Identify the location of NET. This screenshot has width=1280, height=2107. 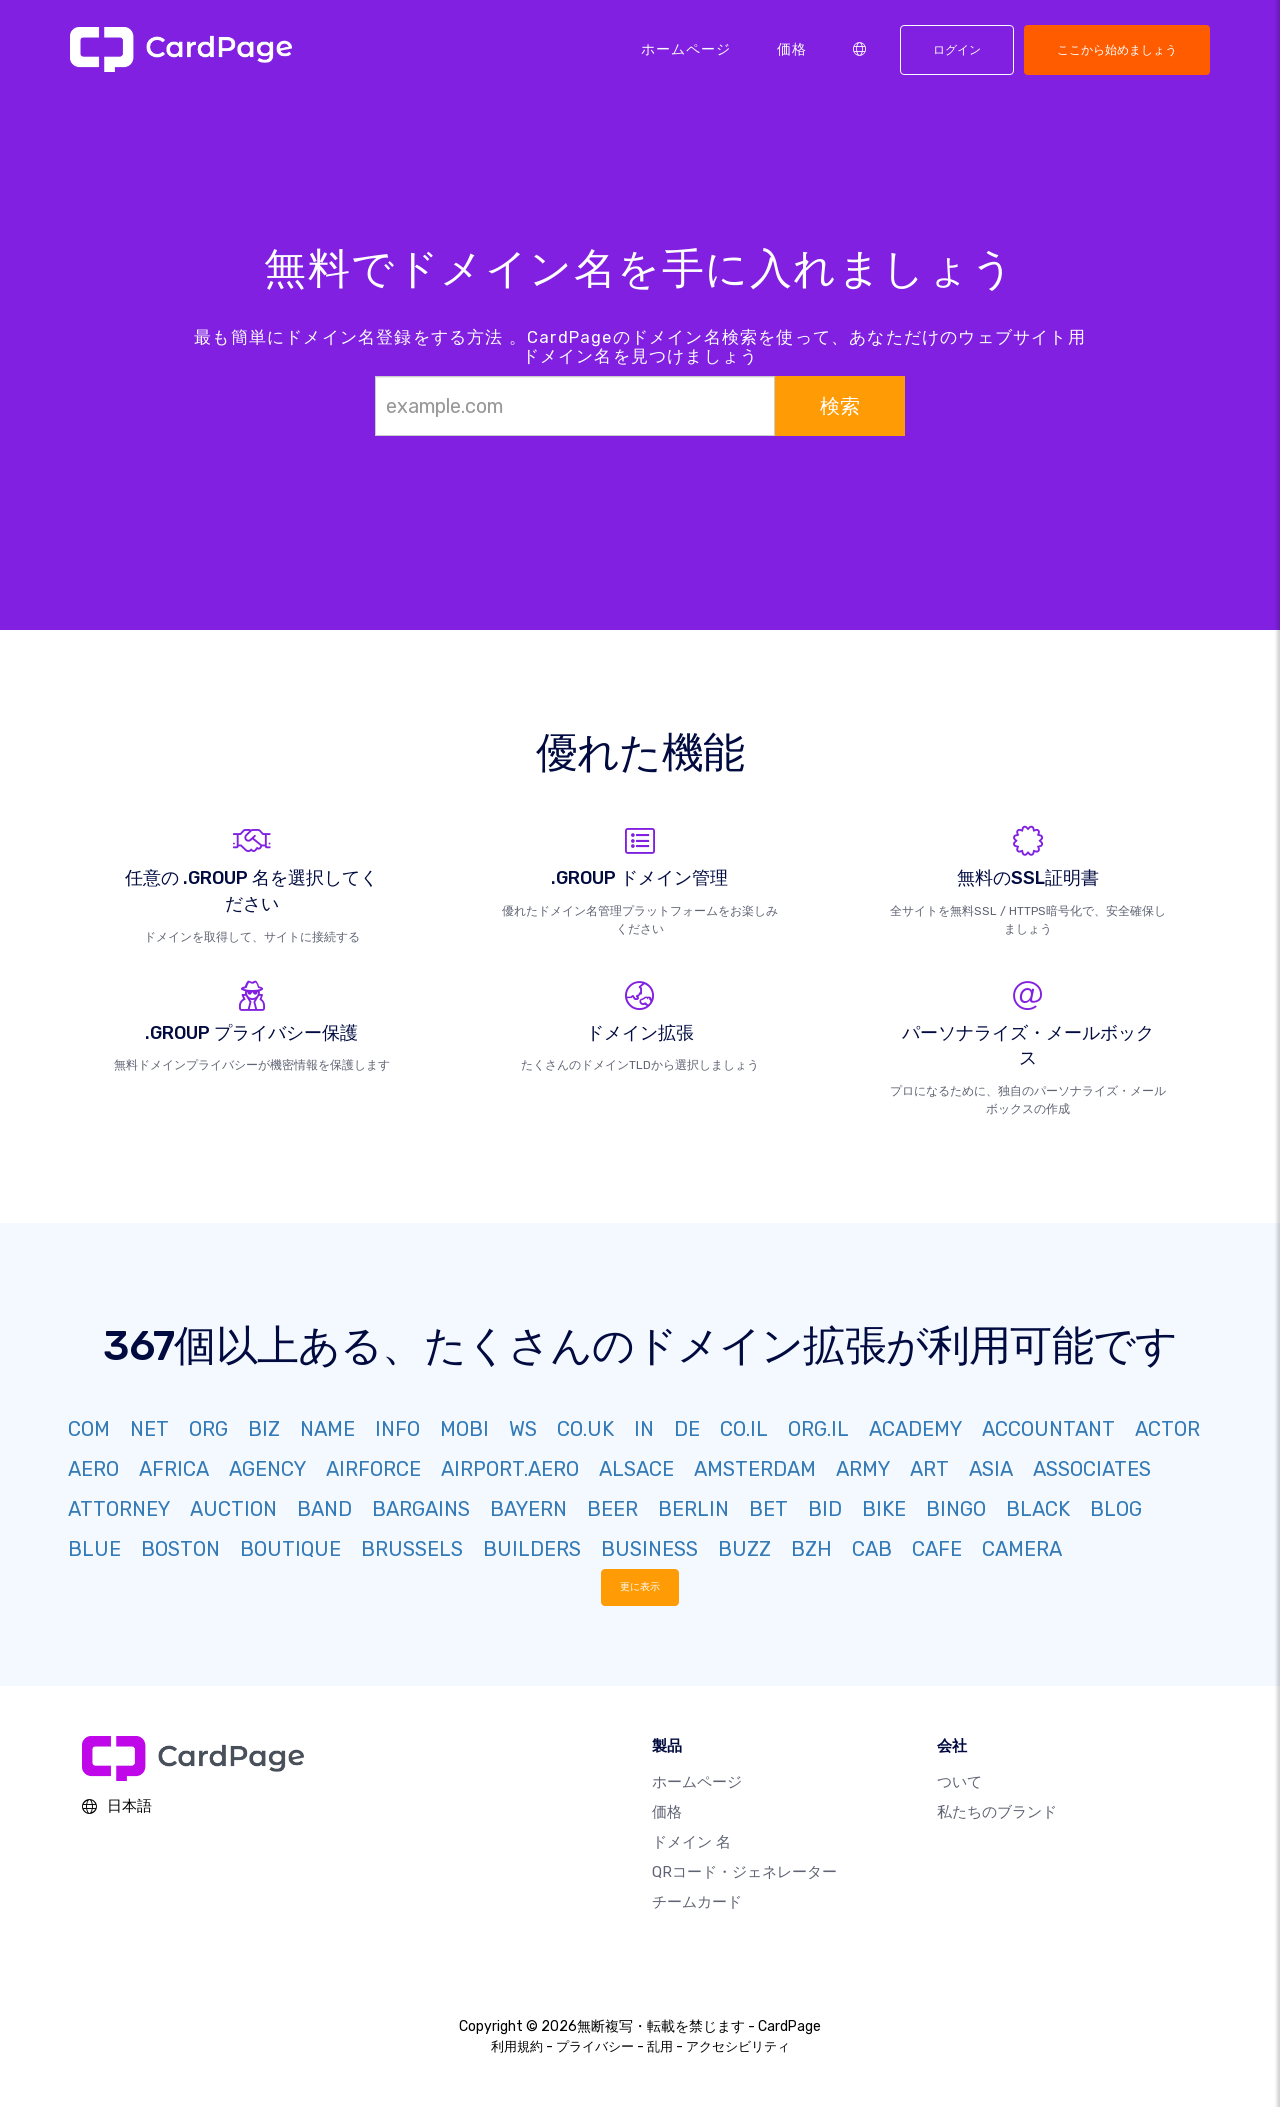
(149, 1429).